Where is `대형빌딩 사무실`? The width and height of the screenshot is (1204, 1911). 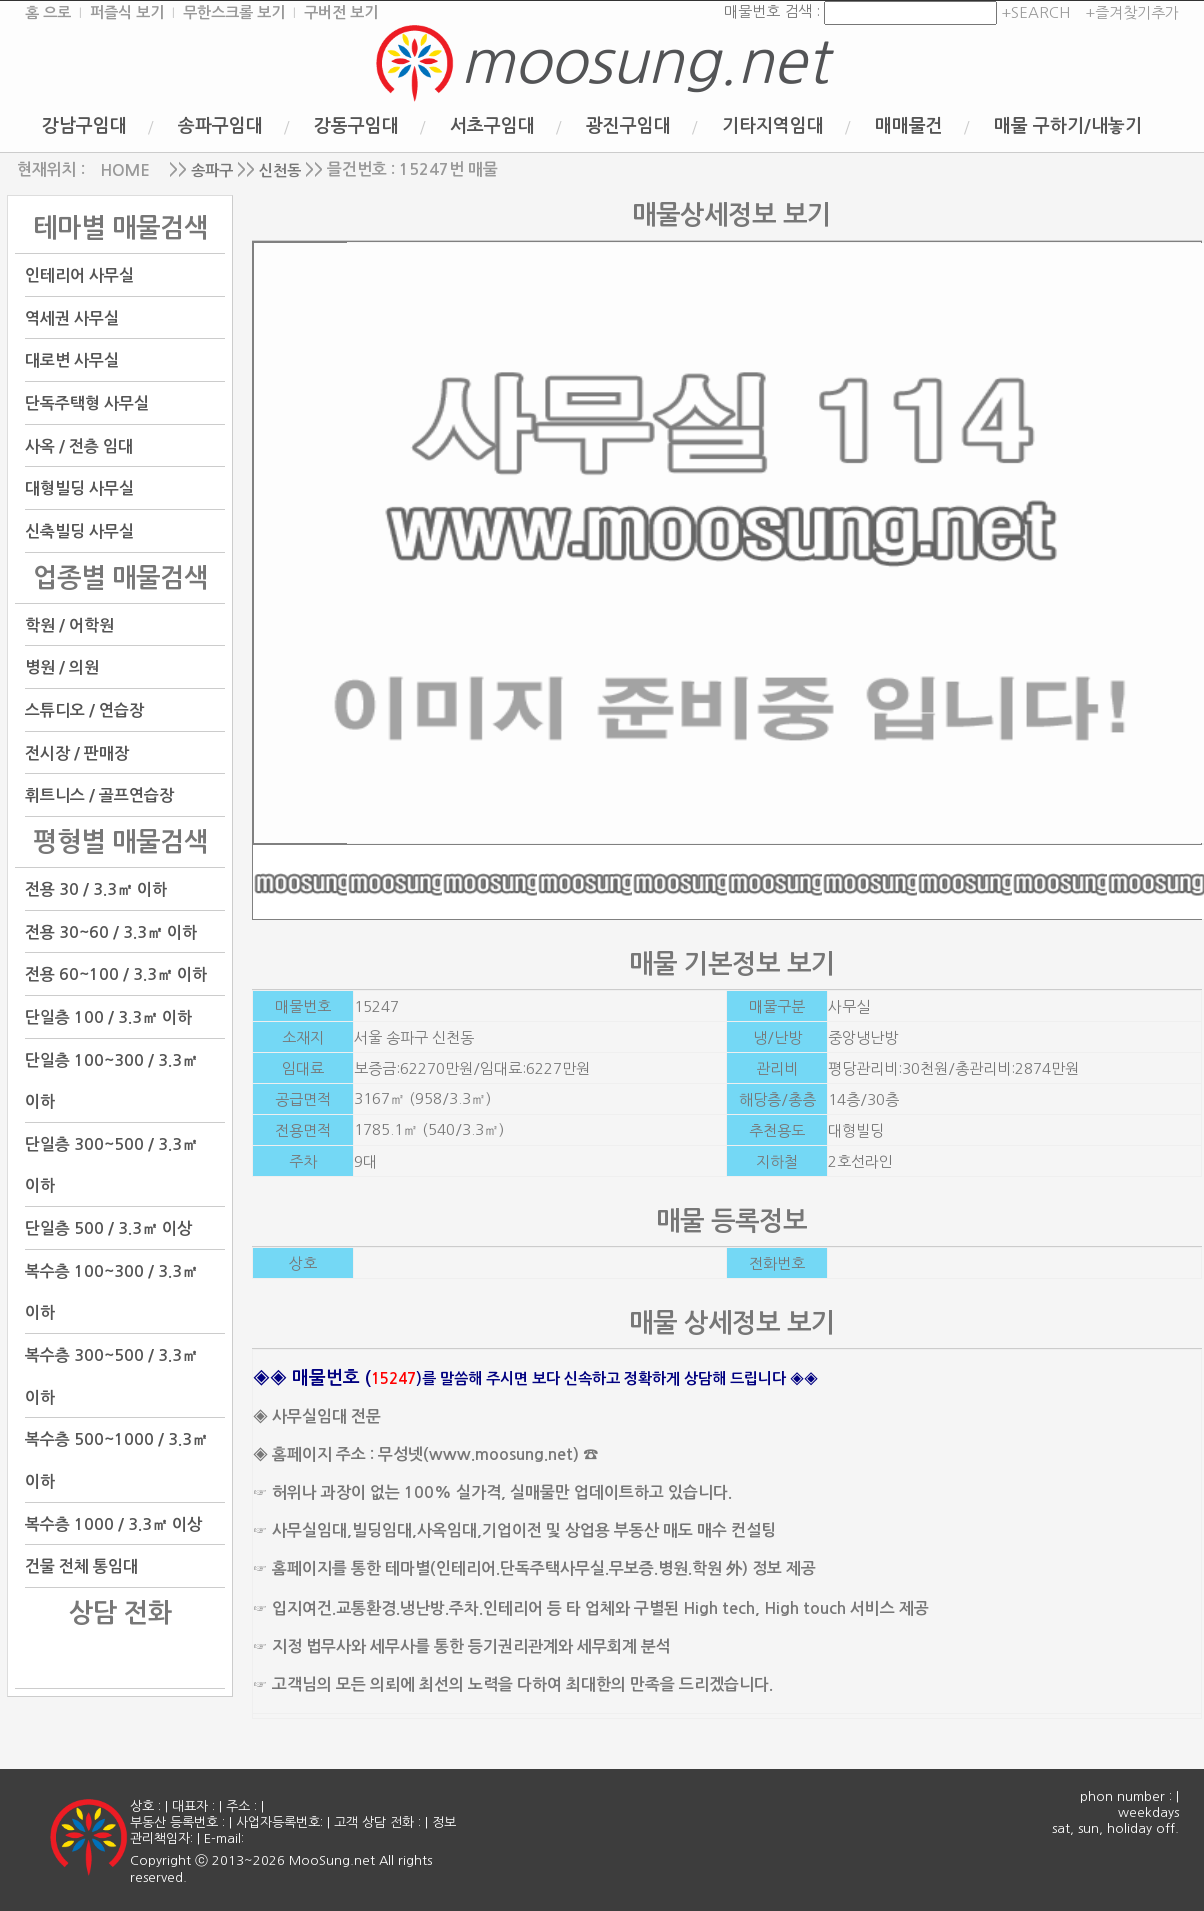
대형빌딩 사무실 is located at coordinates (79, 488).